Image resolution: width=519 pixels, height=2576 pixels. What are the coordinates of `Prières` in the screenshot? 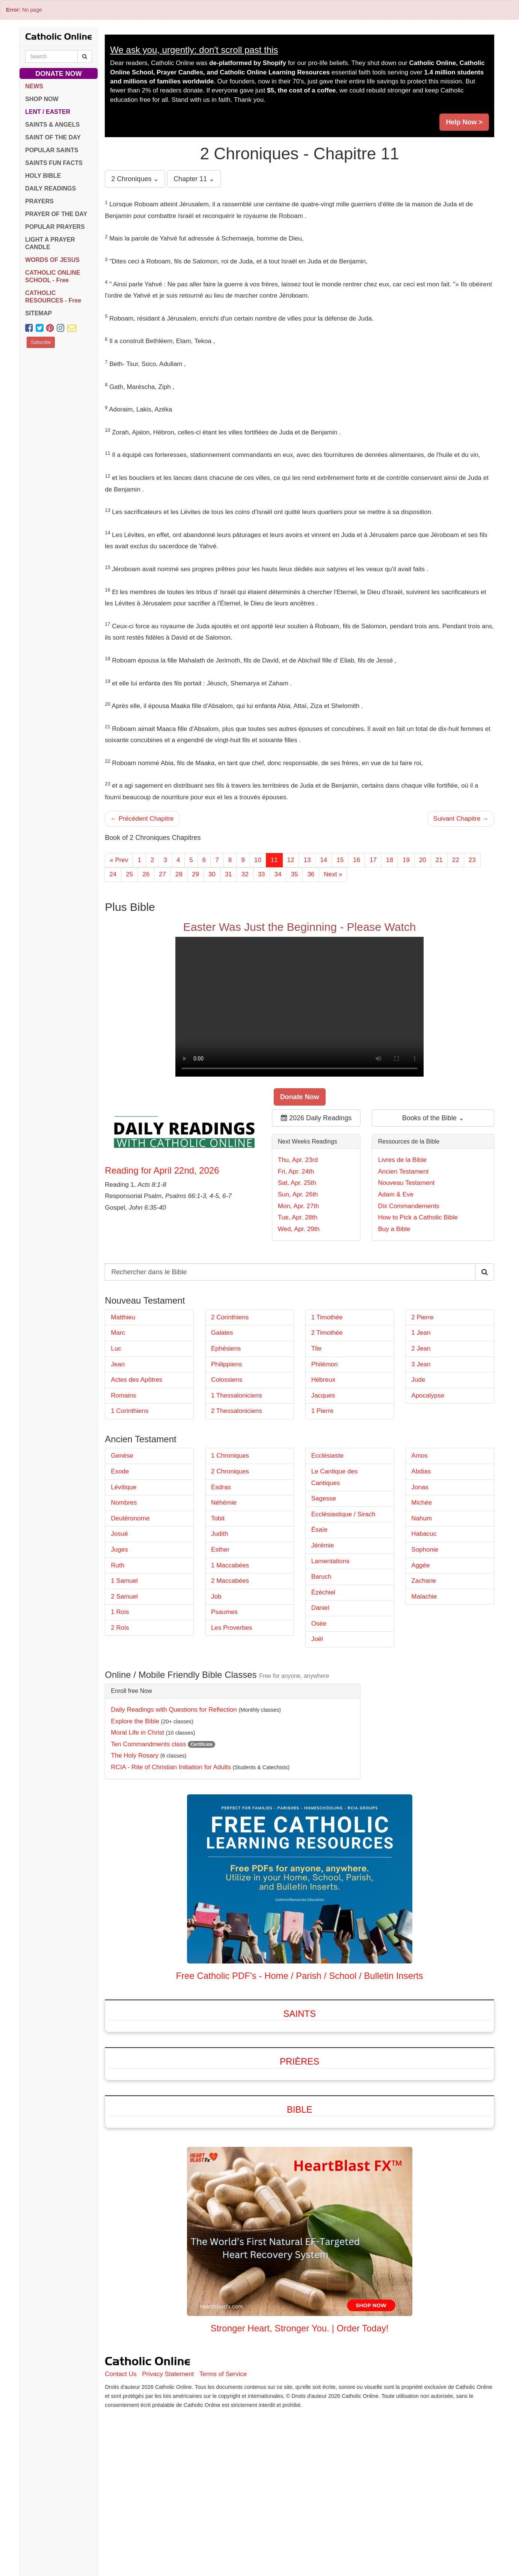 It's located at (299, 2144).